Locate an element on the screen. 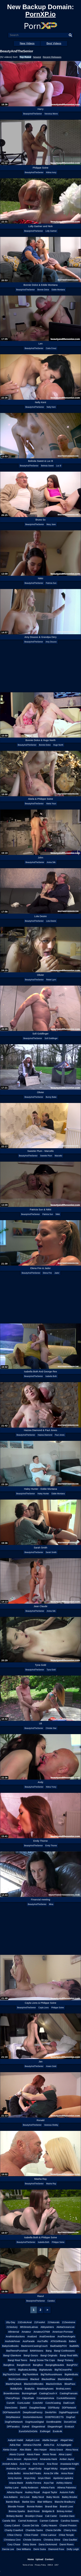 This screenshot has height=2576, width=81. Ariella Ferrera is located at coordinates (33, 2482).